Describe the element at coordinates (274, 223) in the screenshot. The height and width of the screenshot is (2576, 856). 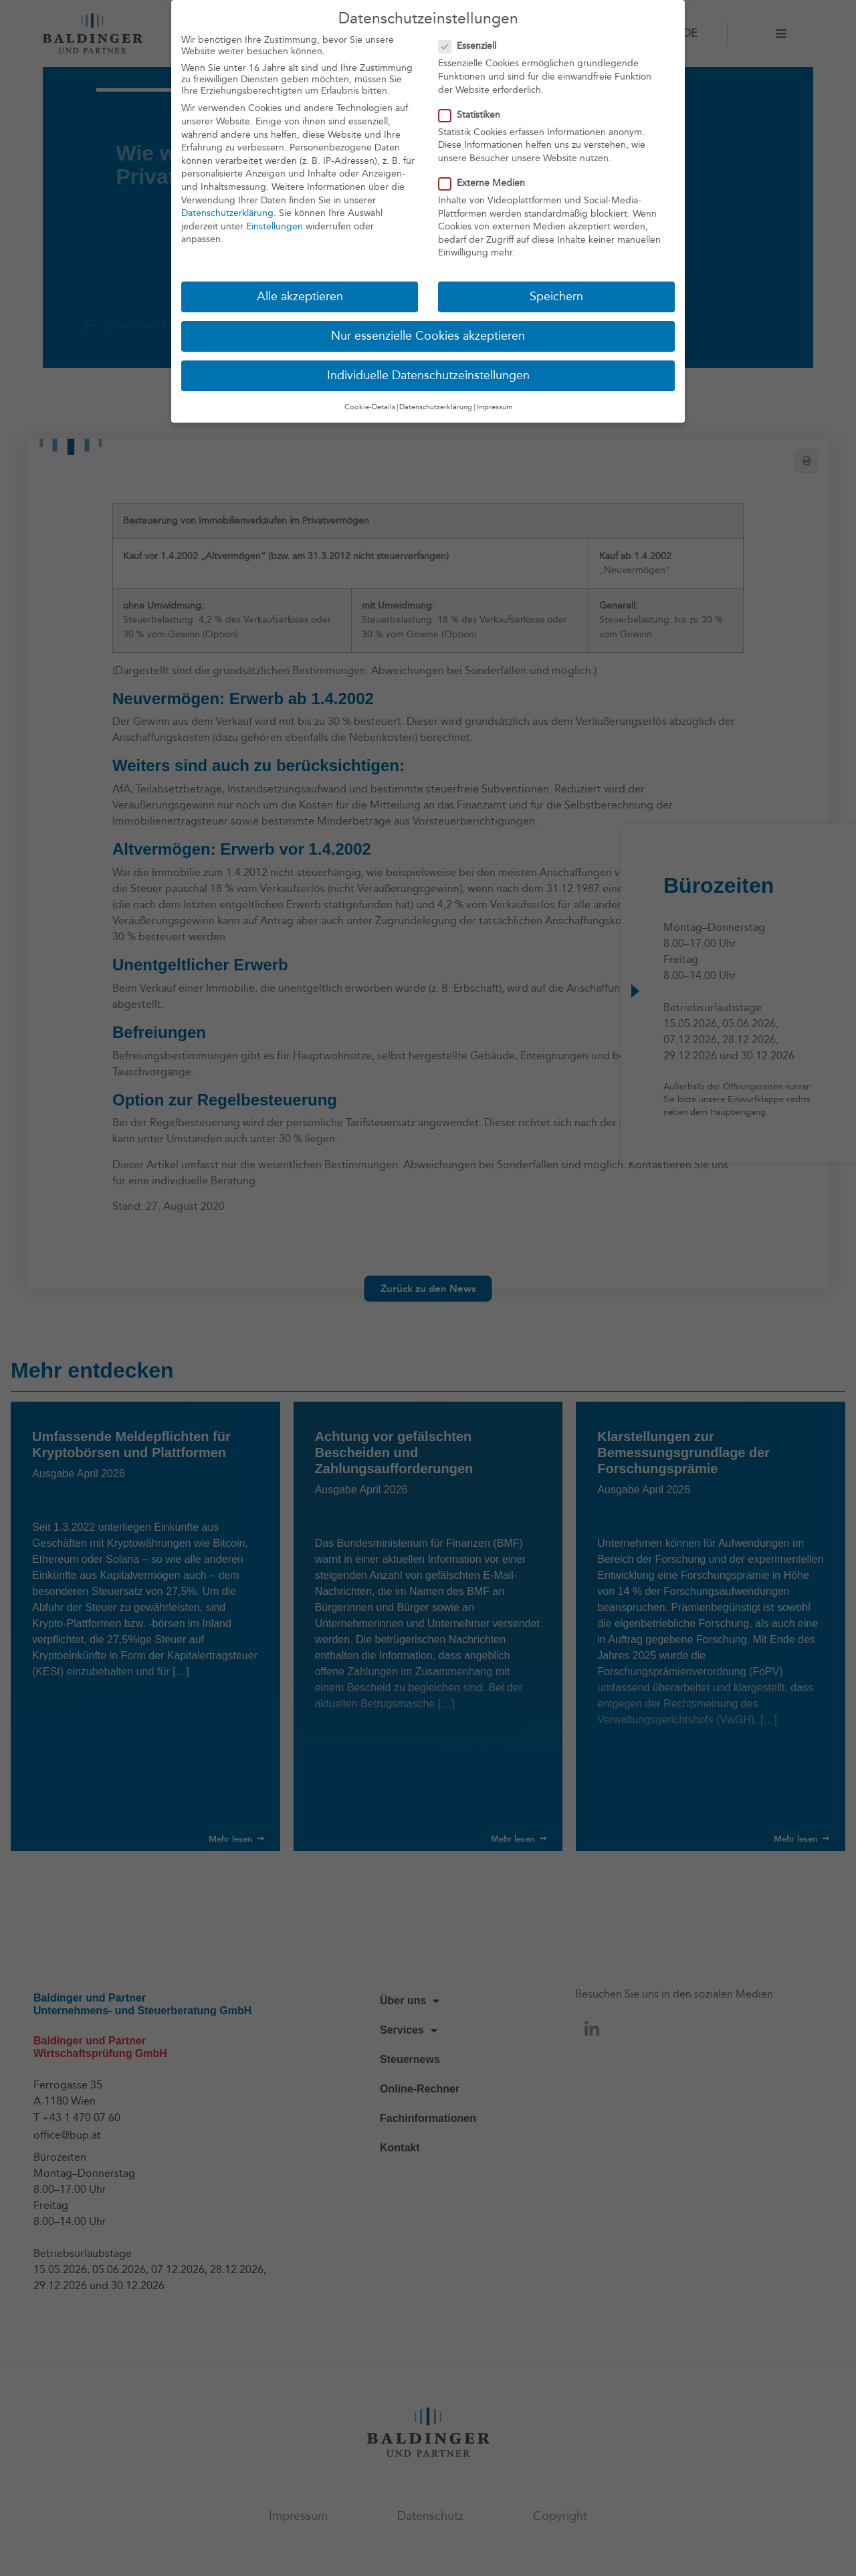
I see `Einstellungen` at that location.